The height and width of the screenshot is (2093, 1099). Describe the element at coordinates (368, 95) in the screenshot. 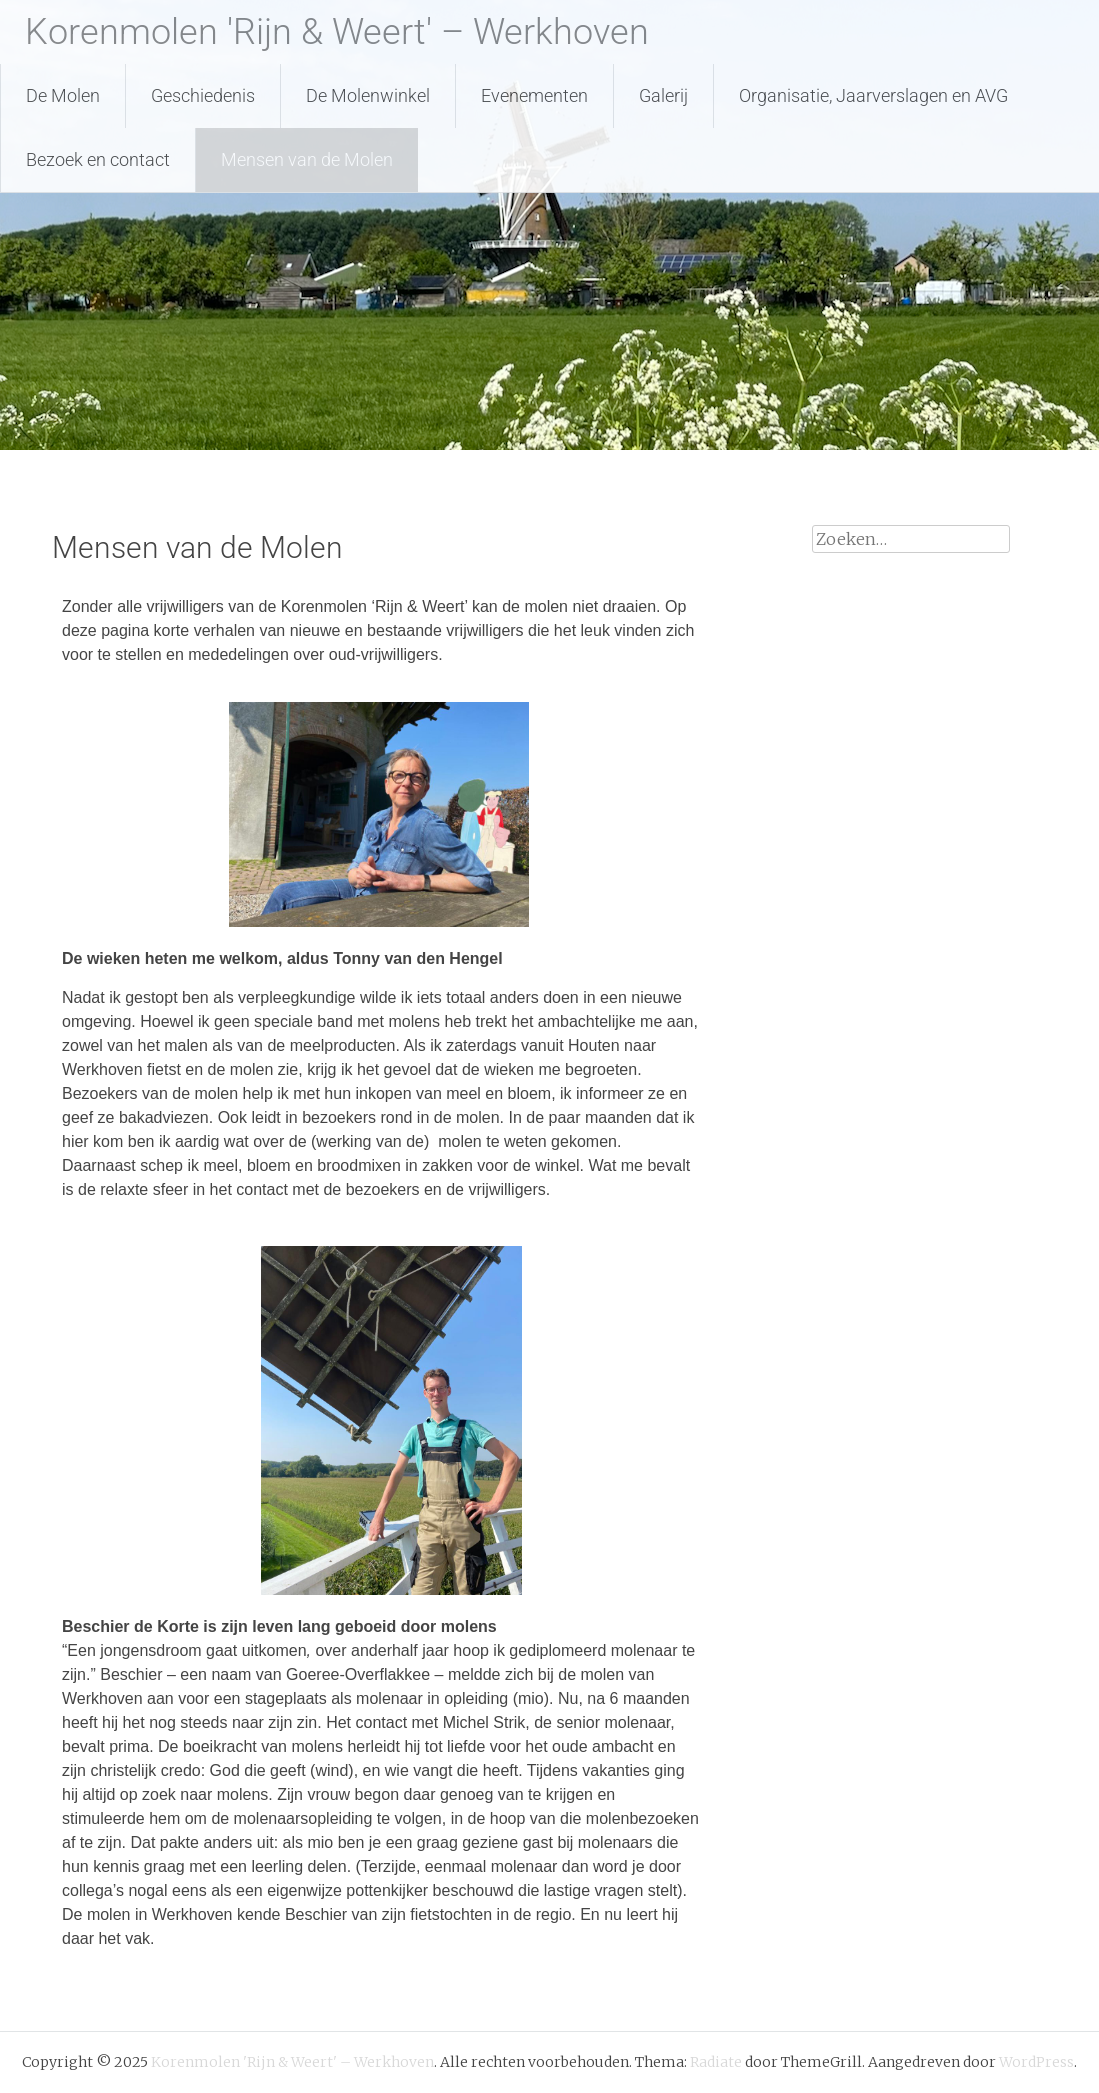

I see `De Molenwinkel` at that location.